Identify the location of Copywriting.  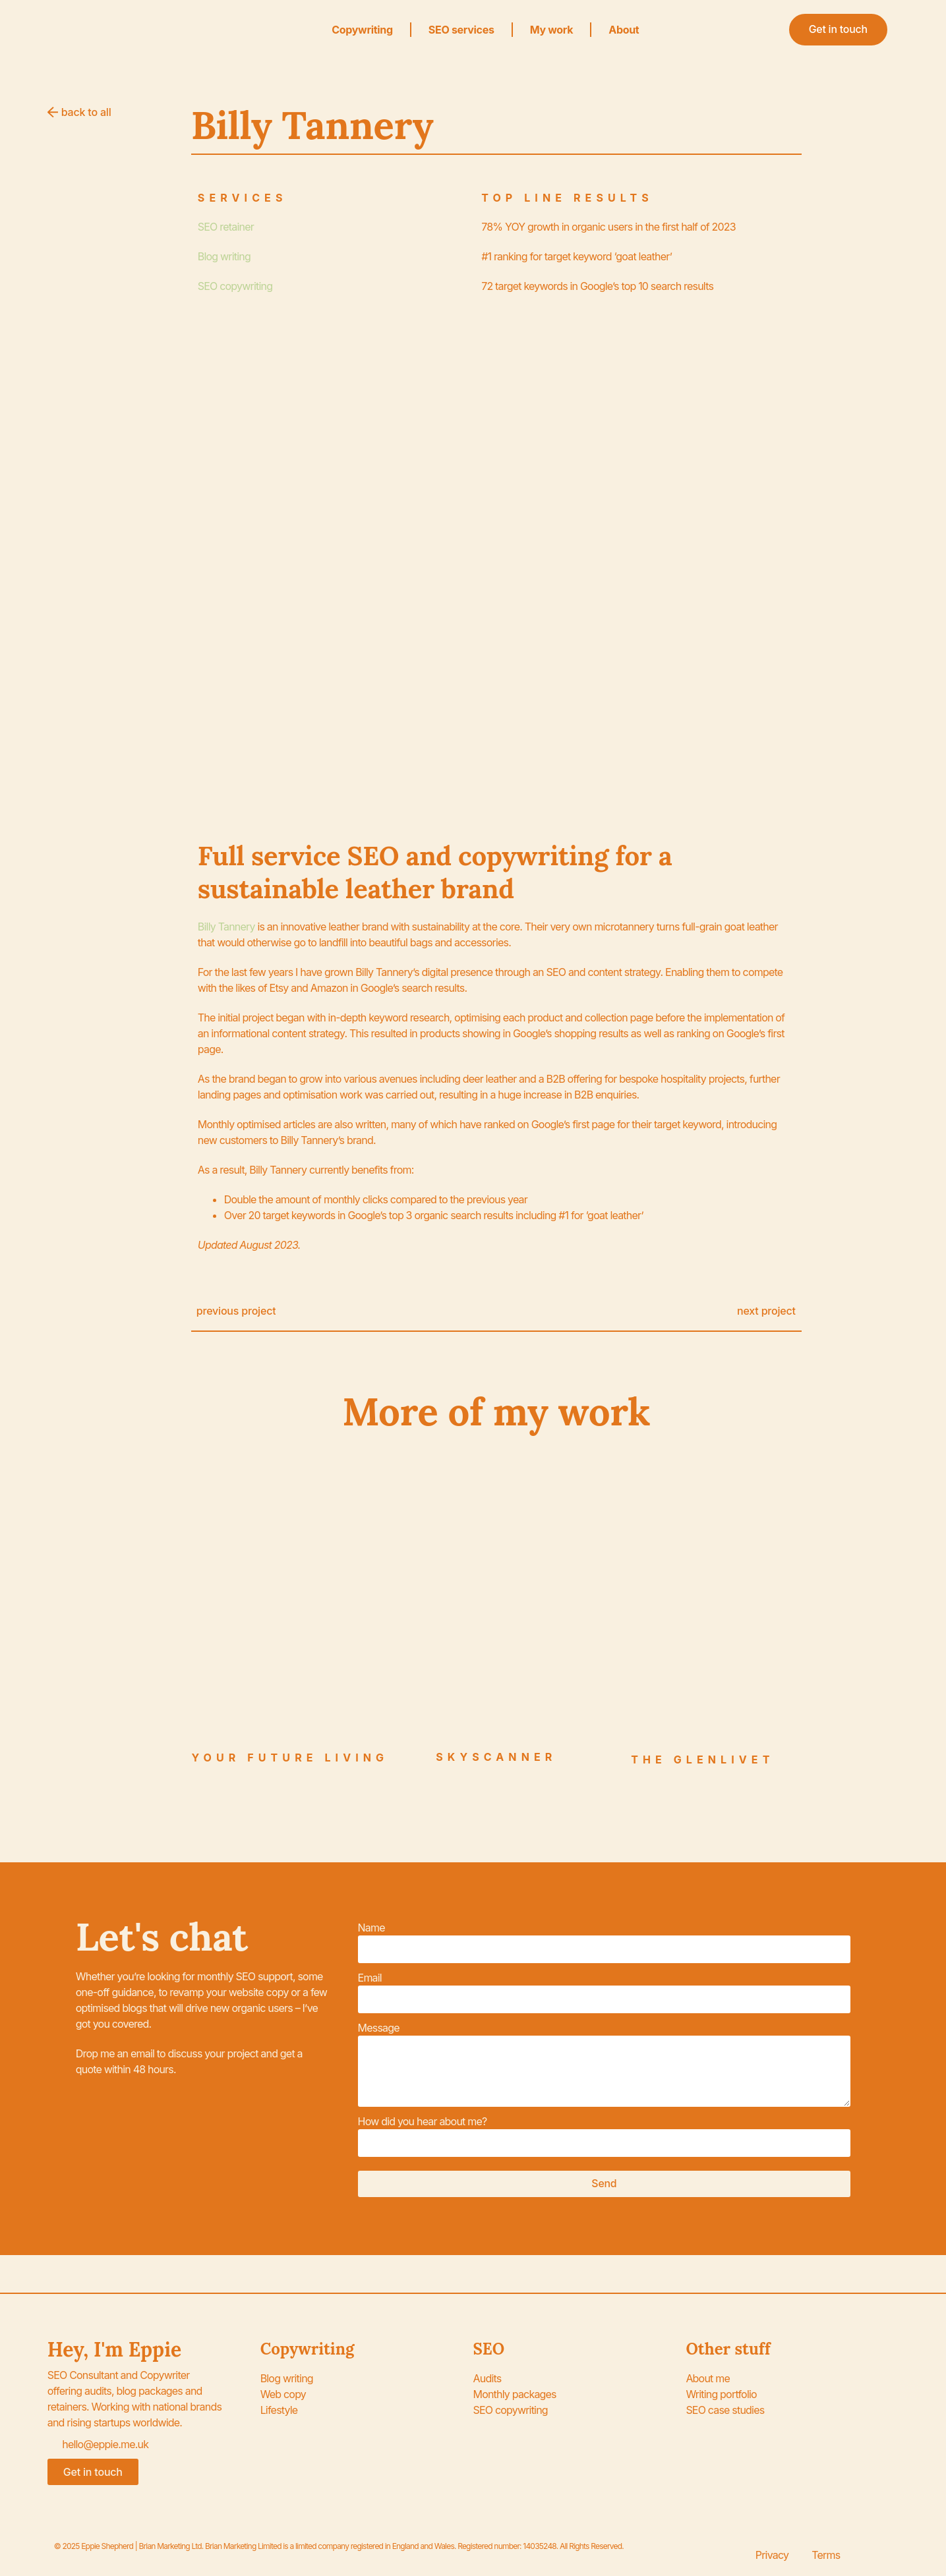
(362, 29).